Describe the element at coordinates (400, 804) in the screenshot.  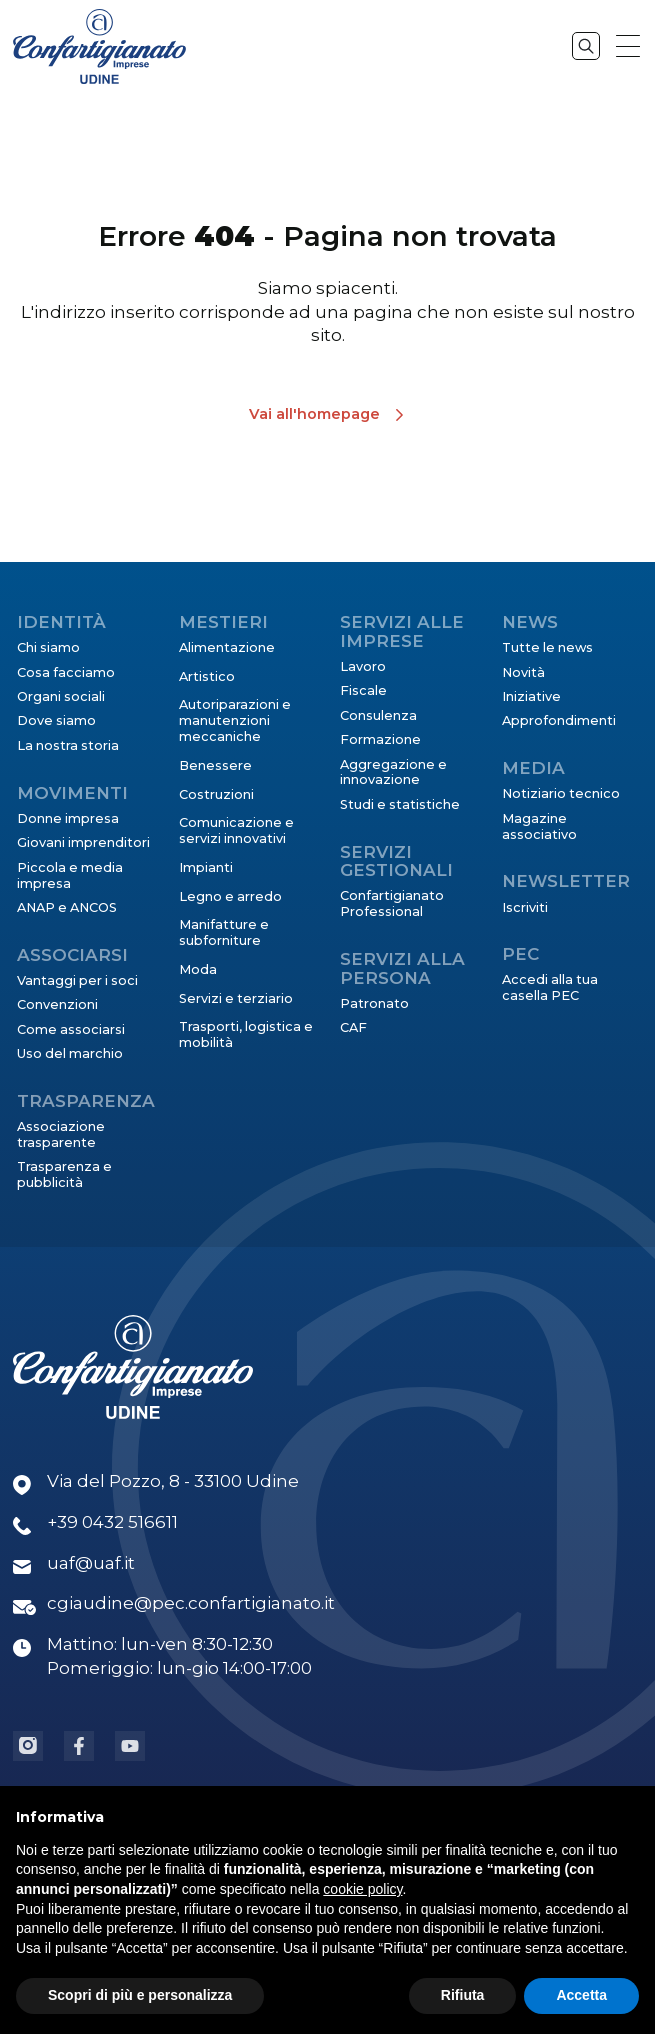
I see `Studi e statistiche` at that location.